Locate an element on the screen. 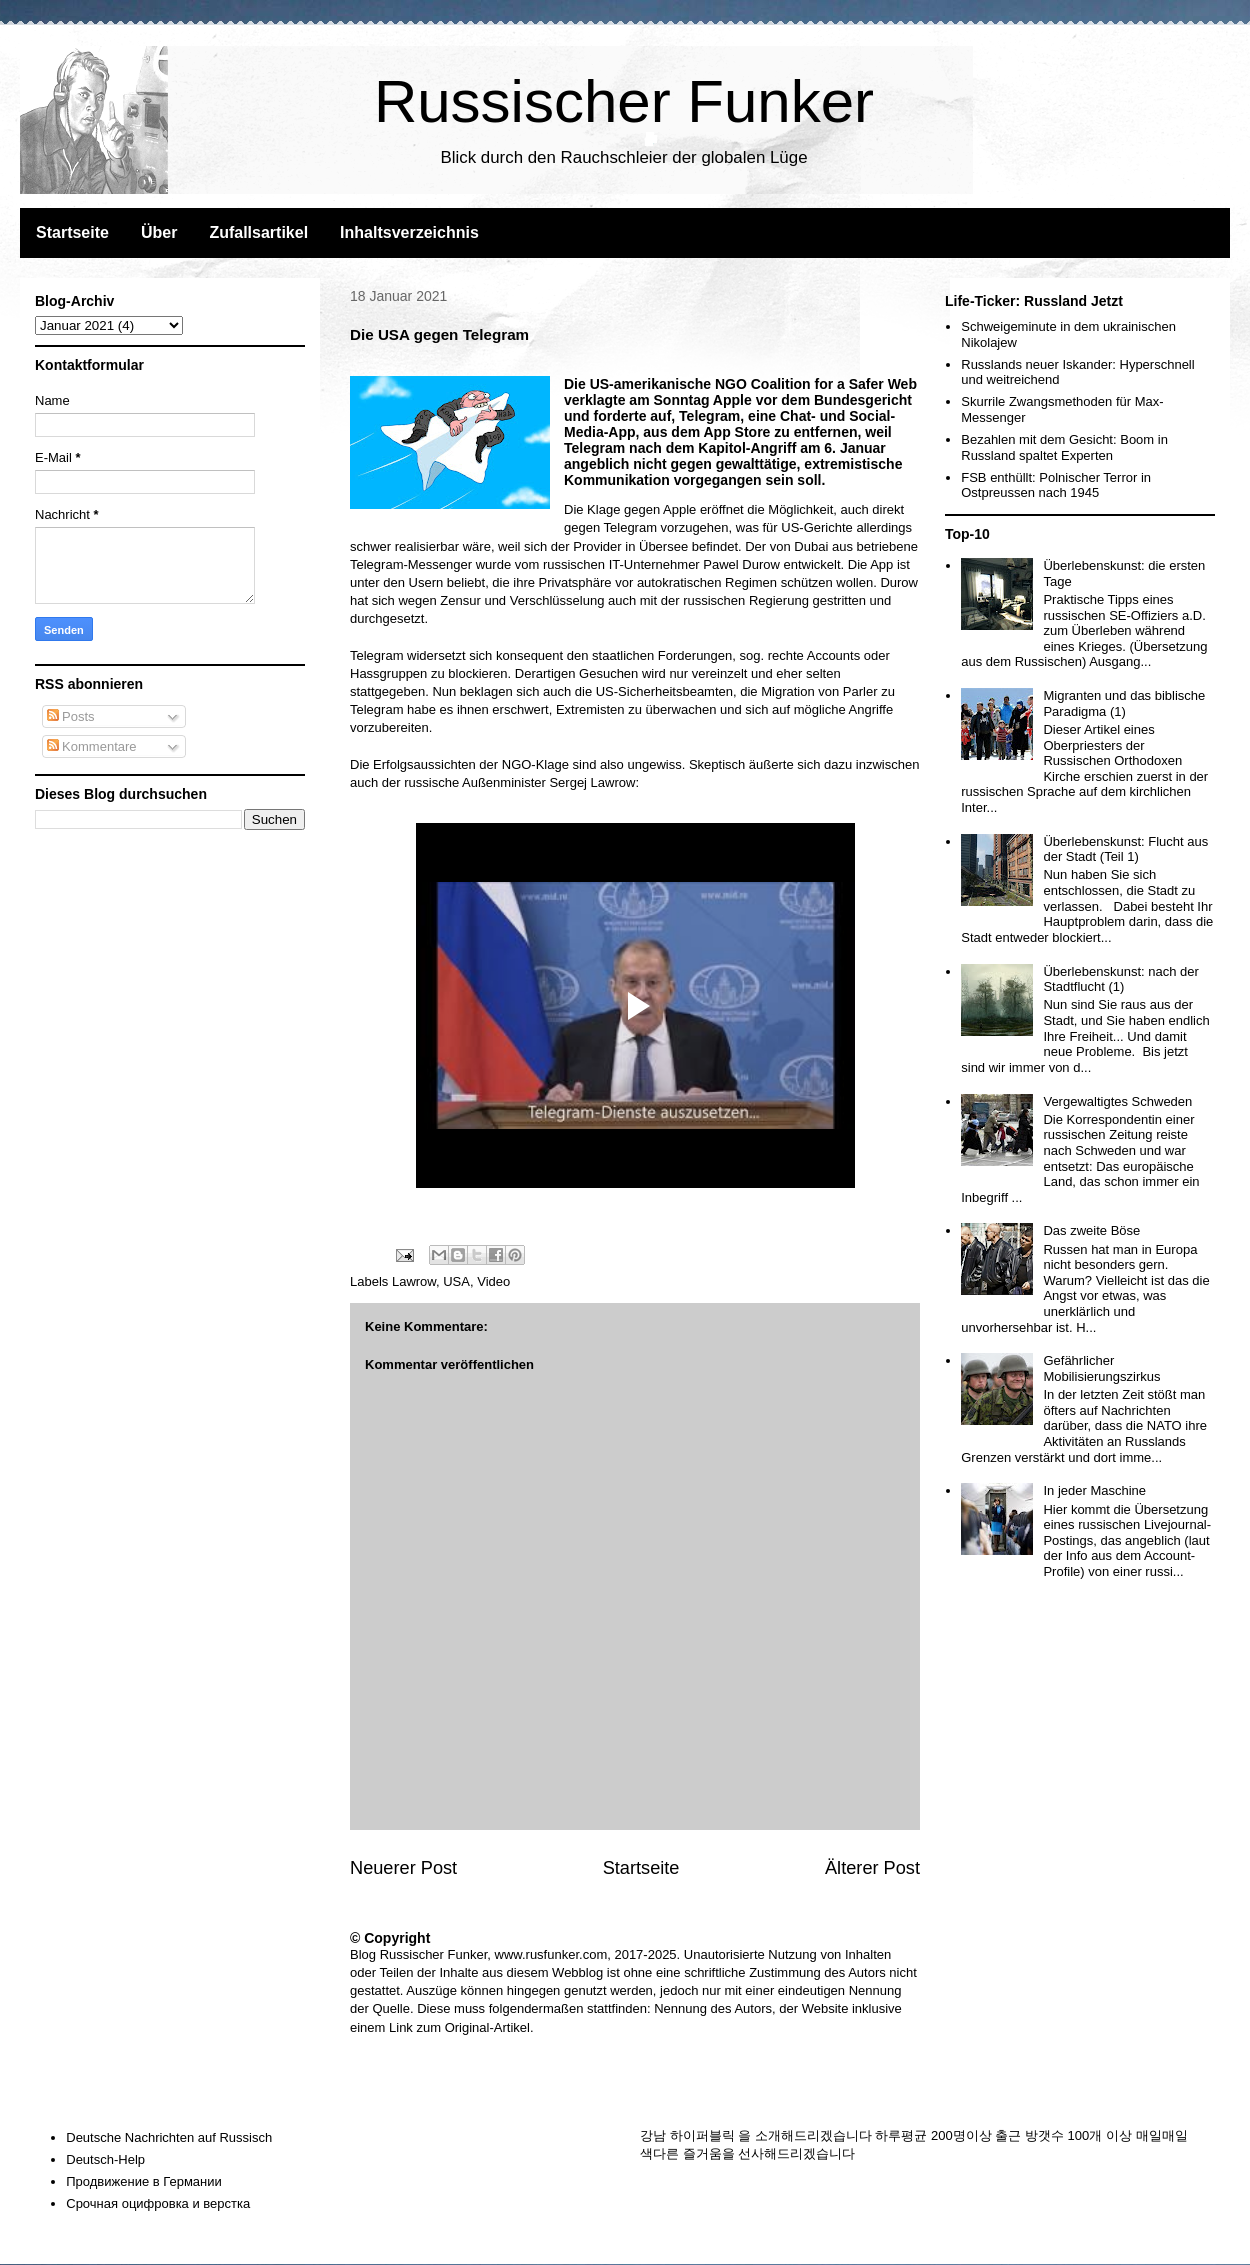 The height and width of the screenshot is (2265, 1250). Startseite is located at coordinates (72, 232).